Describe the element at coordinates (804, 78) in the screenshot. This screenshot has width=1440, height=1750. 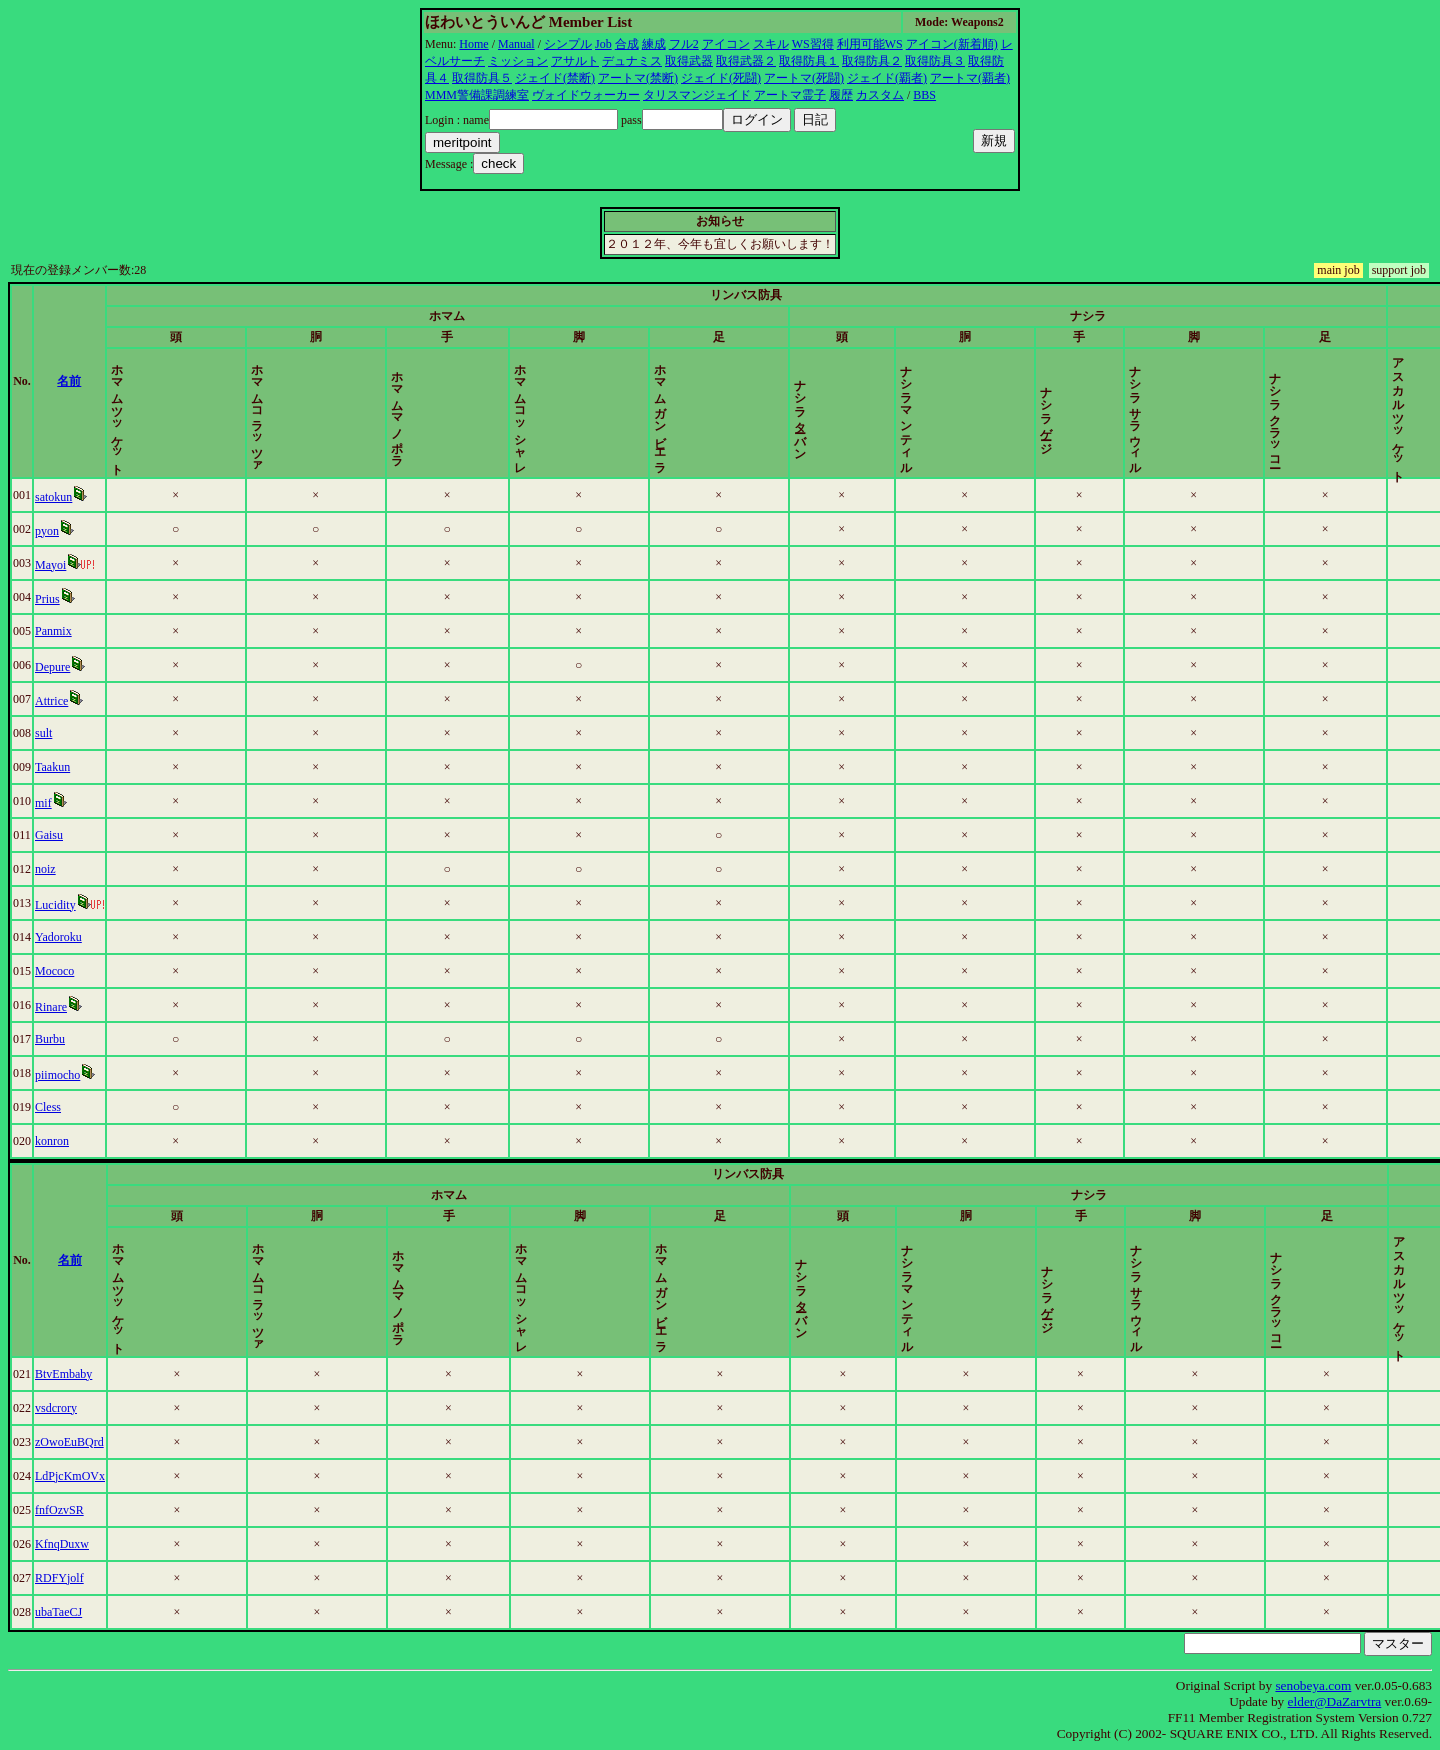
I see `アートマ(死闘)` at that location.